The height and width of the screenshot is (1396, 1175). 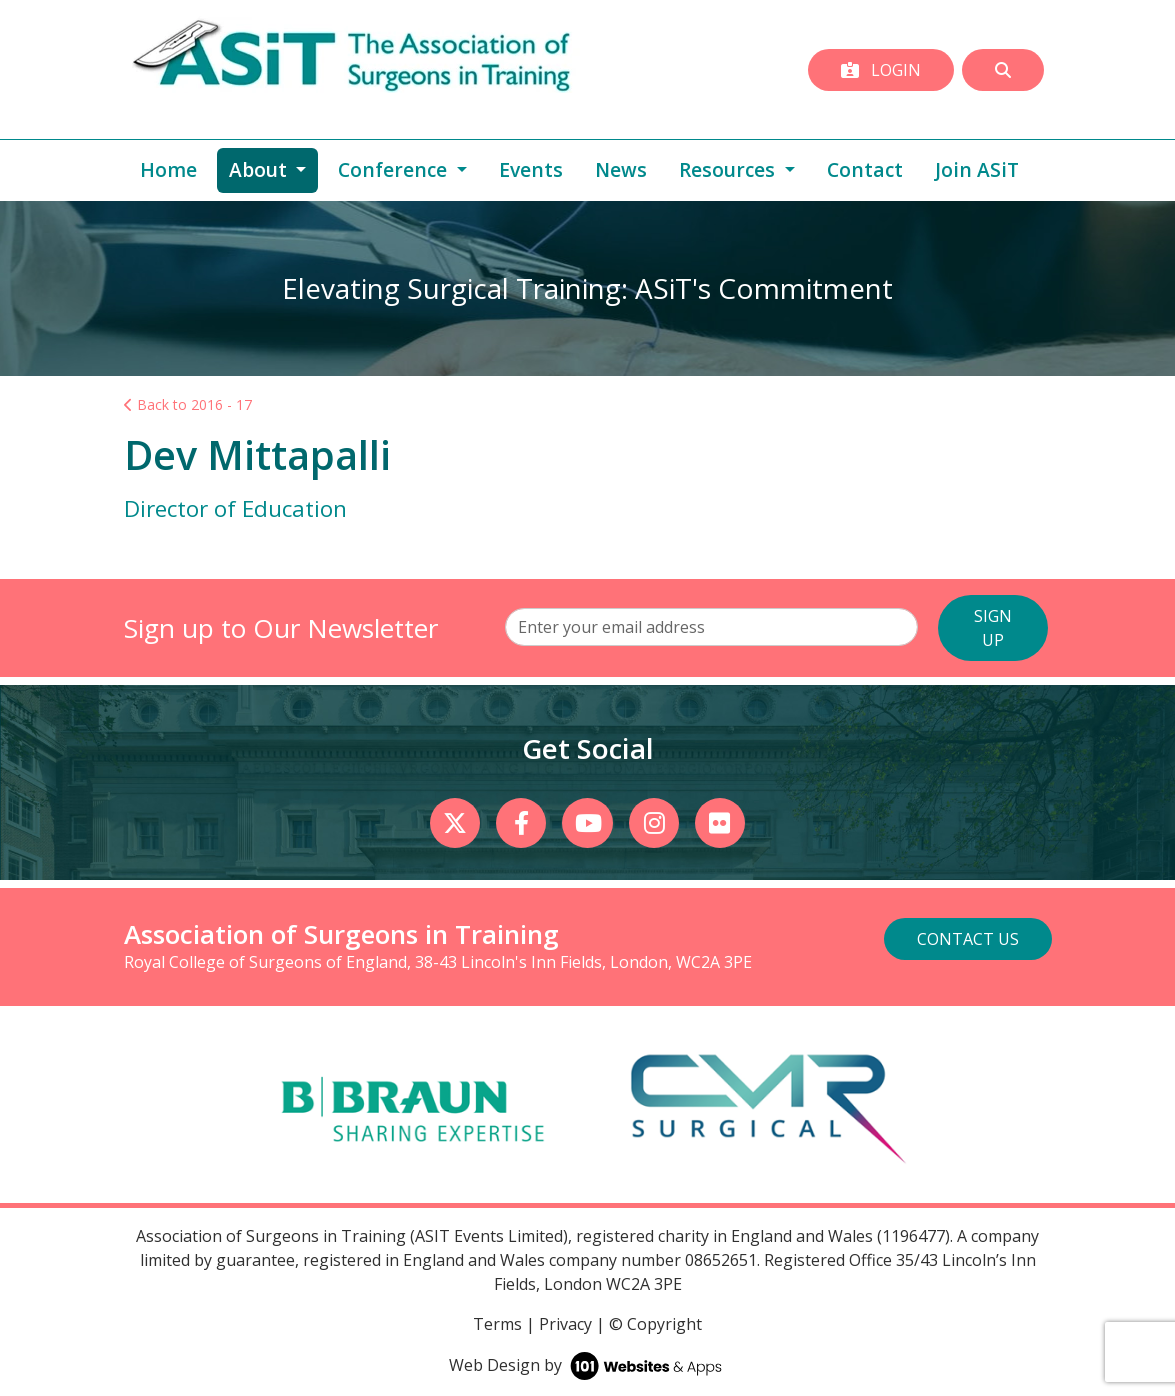 I want to click on Contact, so click(x=865, y=169).